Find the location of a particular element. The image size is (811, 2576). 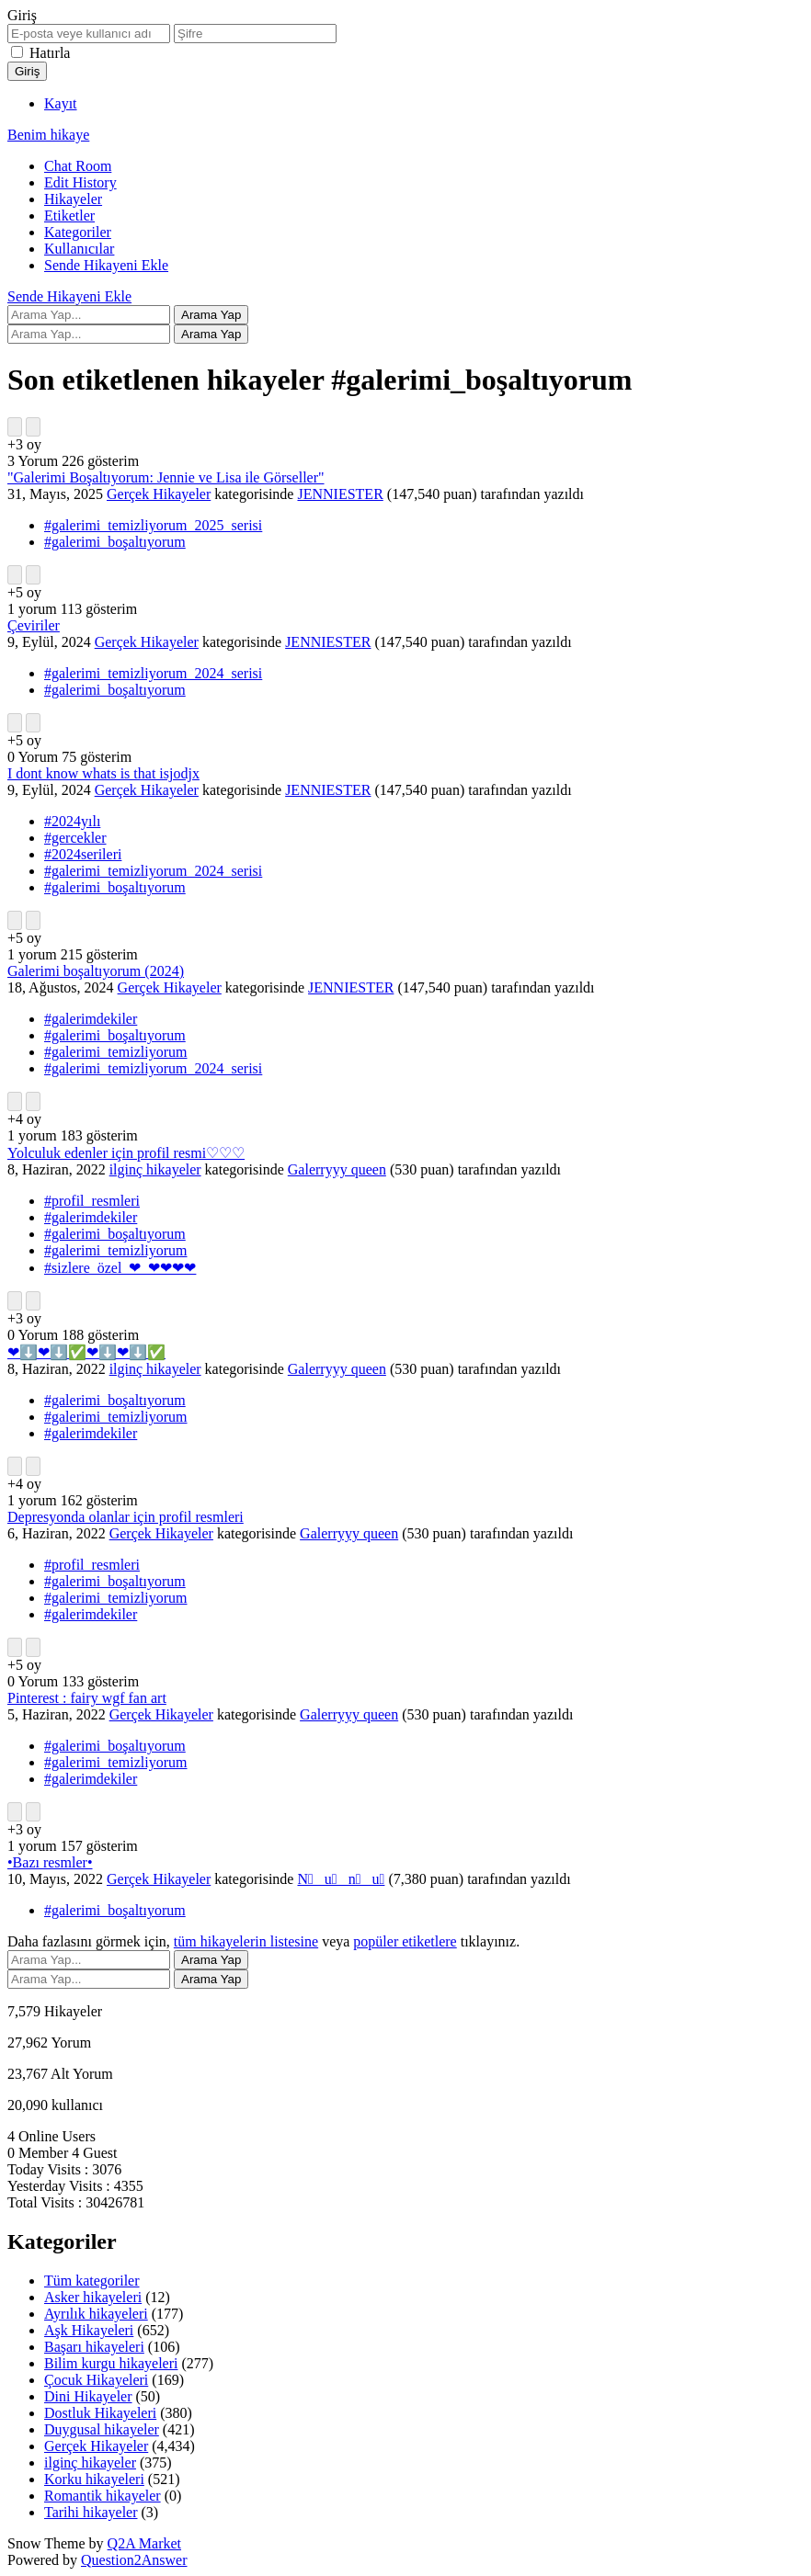

#profil_resmleri is located at coordinates (92, 1201).